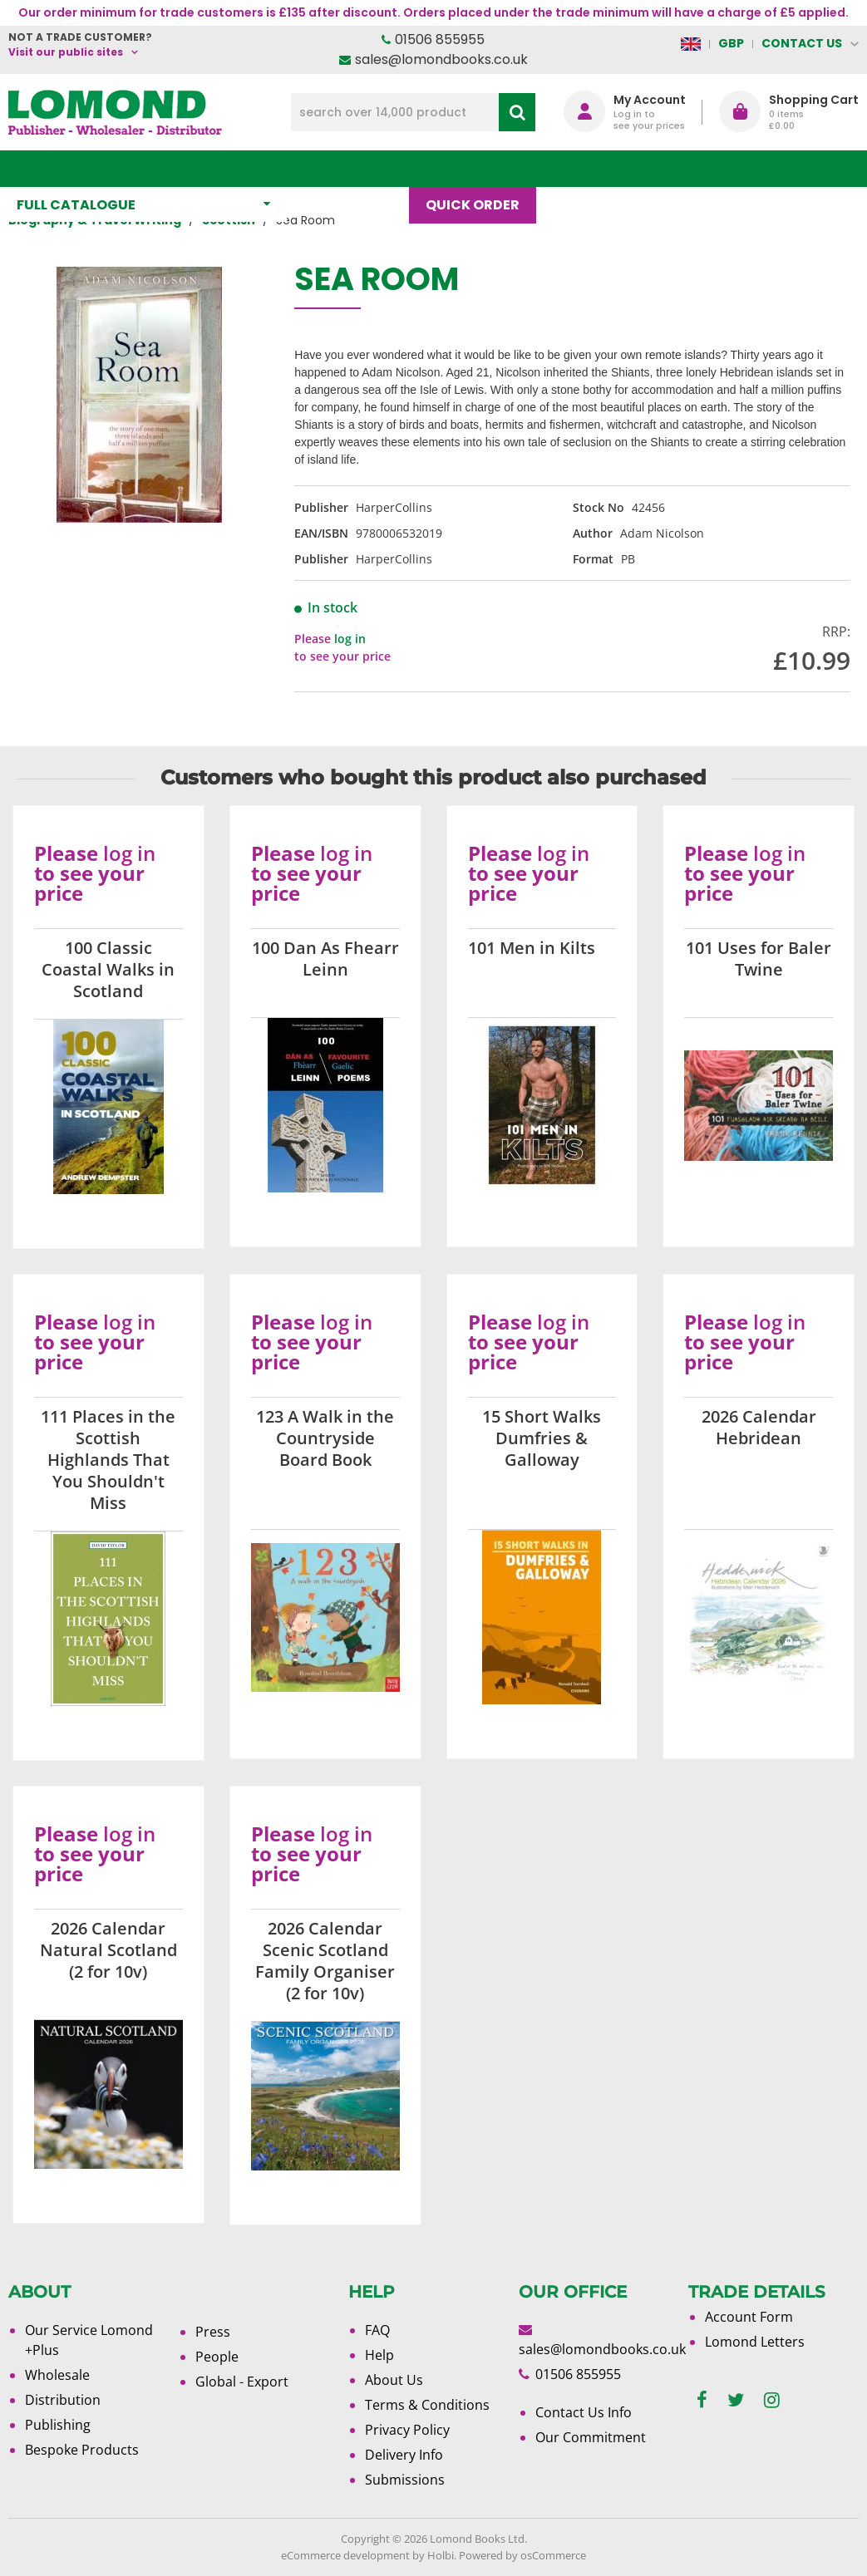 Image resolution: width=867 pixels, height=2576 pixels. I want to click on [instagram], so click(772, 2400).